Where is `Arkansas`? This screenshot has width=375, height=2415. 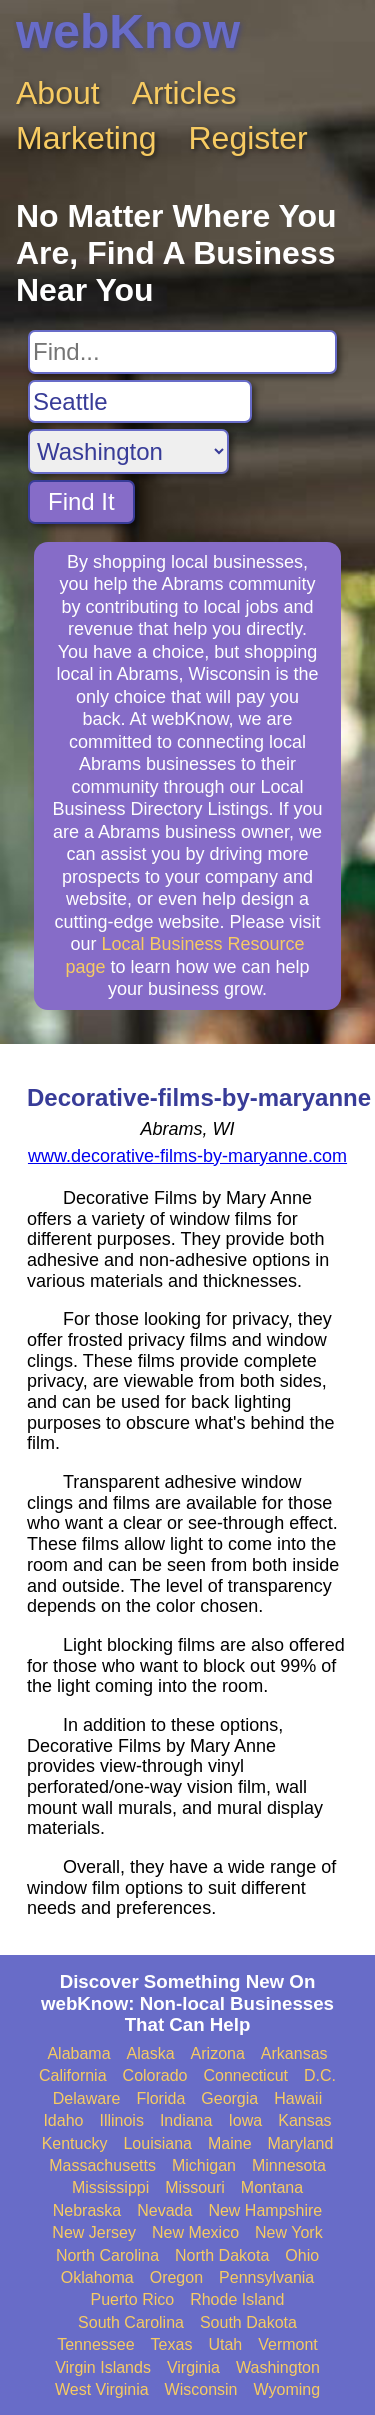 Arkansas is located at coordinates (294, 2053).